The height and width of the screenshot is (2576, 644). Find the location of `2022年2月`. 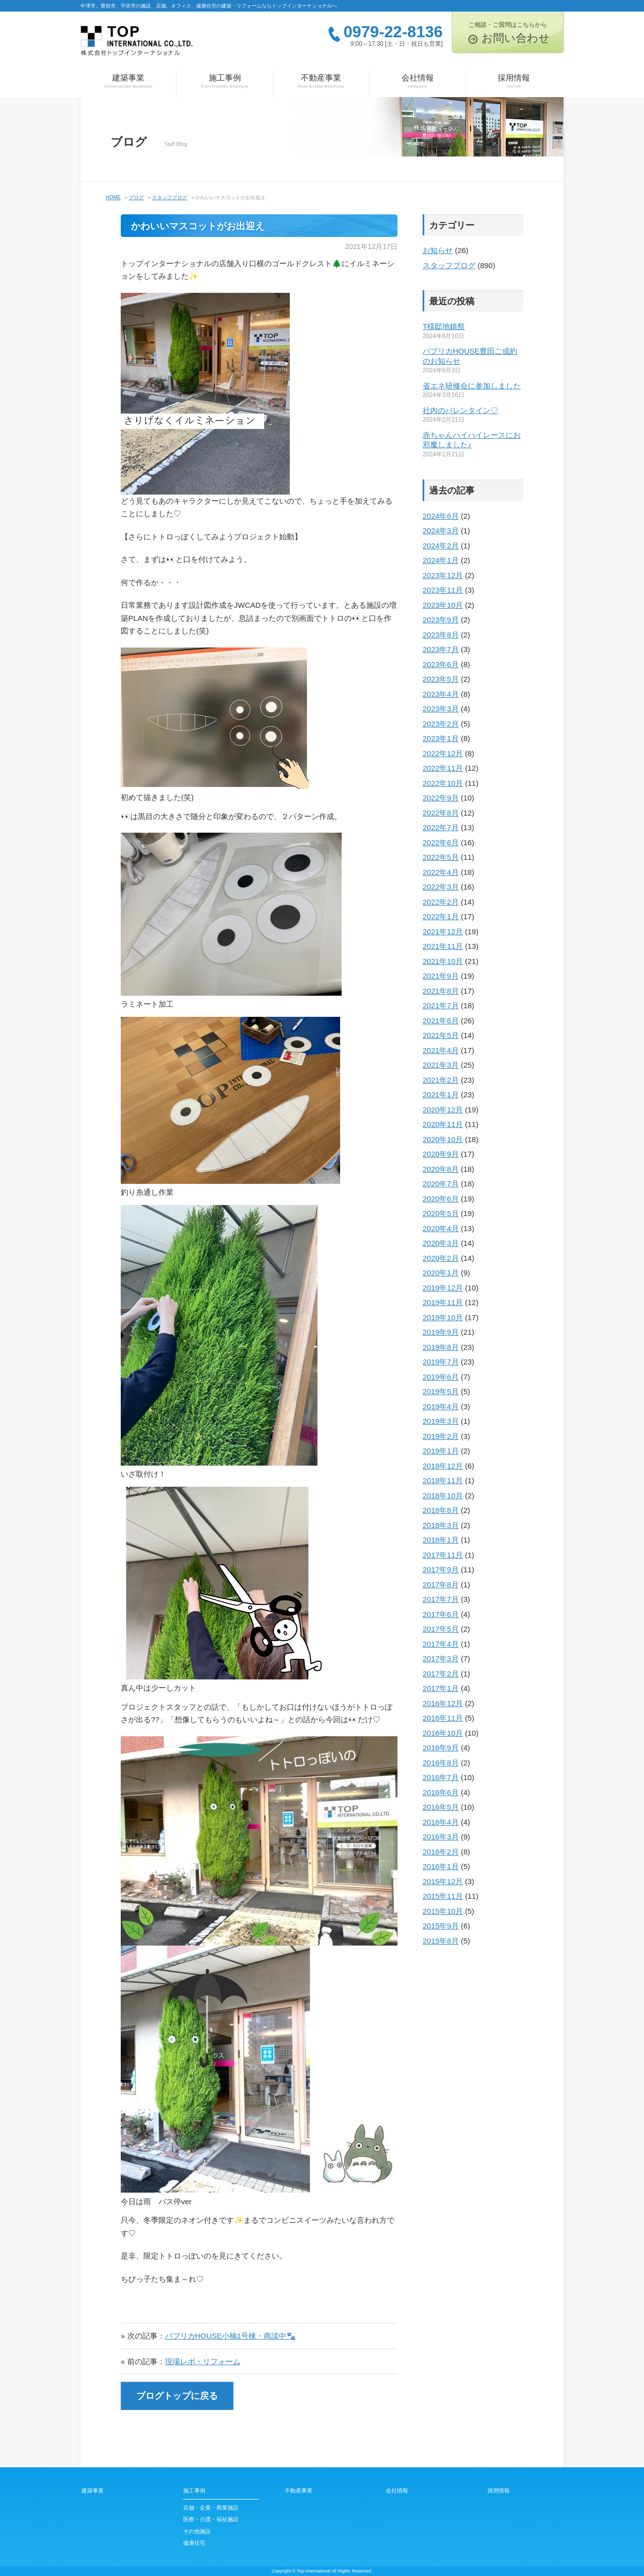

2022年2月 is located at coordinates (441, 902).